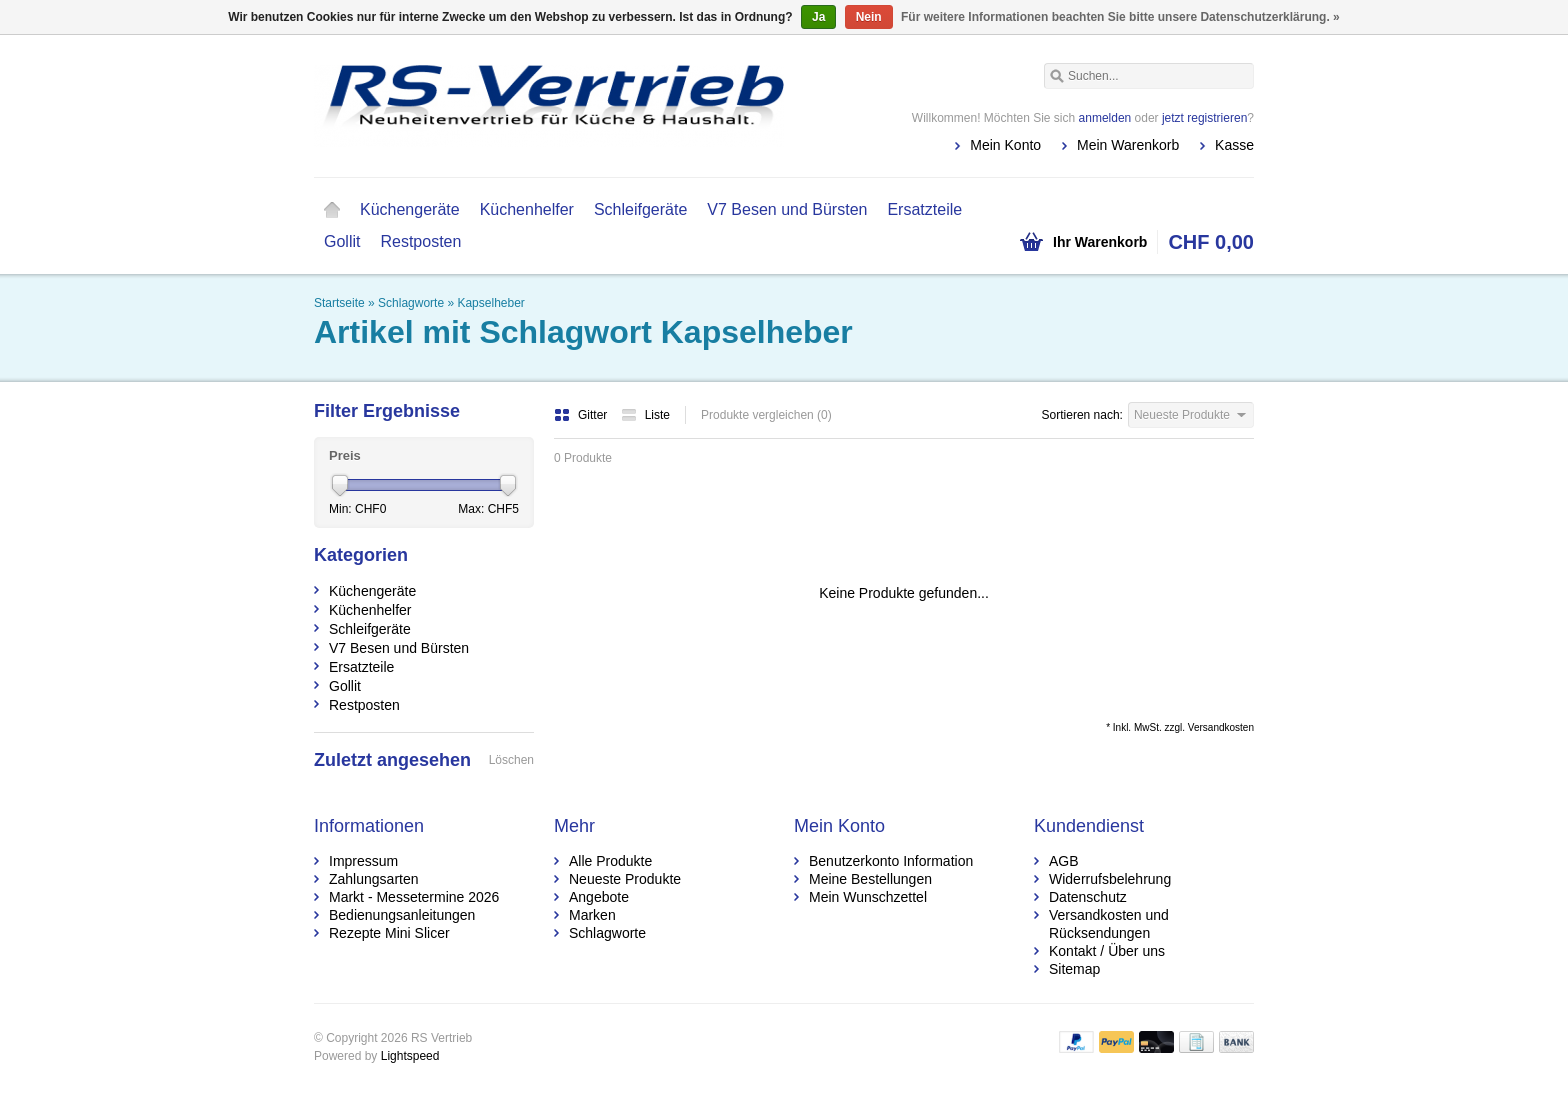 This screenshot has height=1093, width=1568. What do you see at coordinates (1128, 145) in the screenshot?
I see `Mein Warenkorb` at bounding box center [1128, 145].